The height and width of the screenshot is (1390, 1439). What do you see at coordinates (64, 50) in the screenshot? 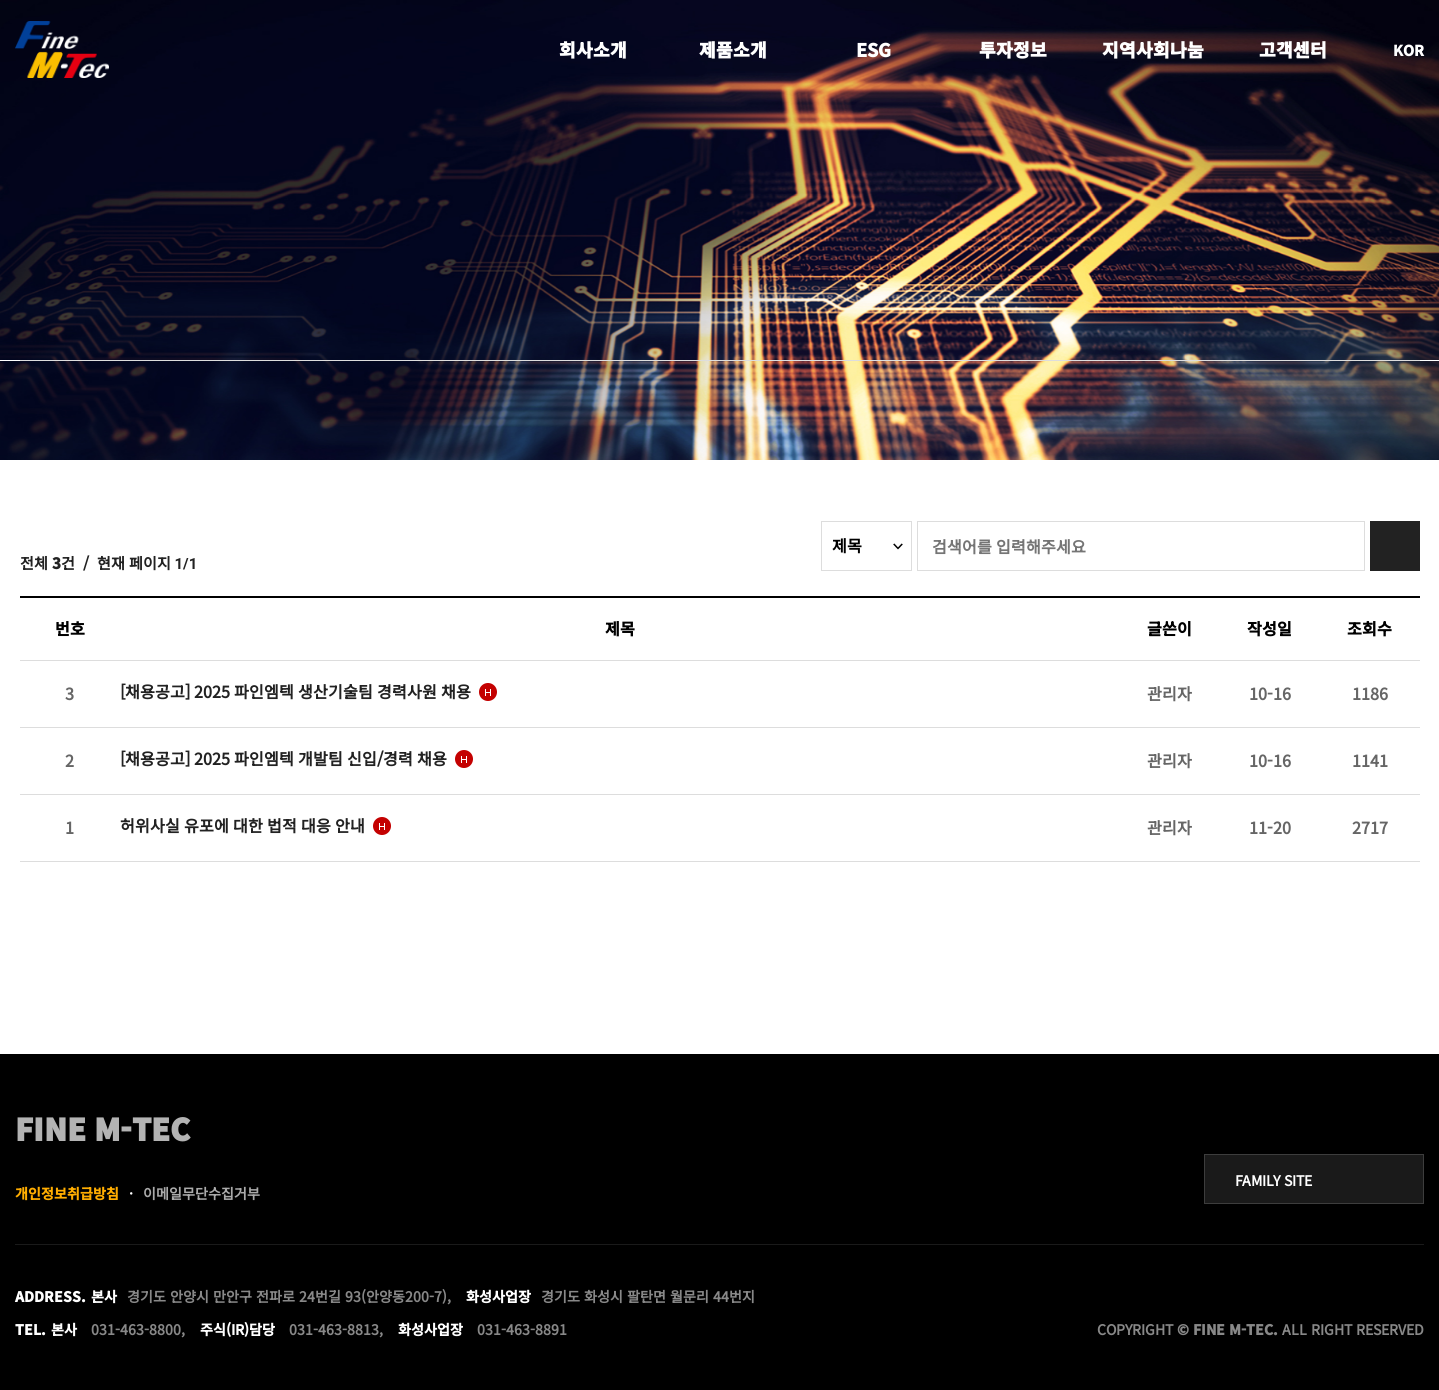
I see `FINE MTEC` at bounding box center [64, 50].